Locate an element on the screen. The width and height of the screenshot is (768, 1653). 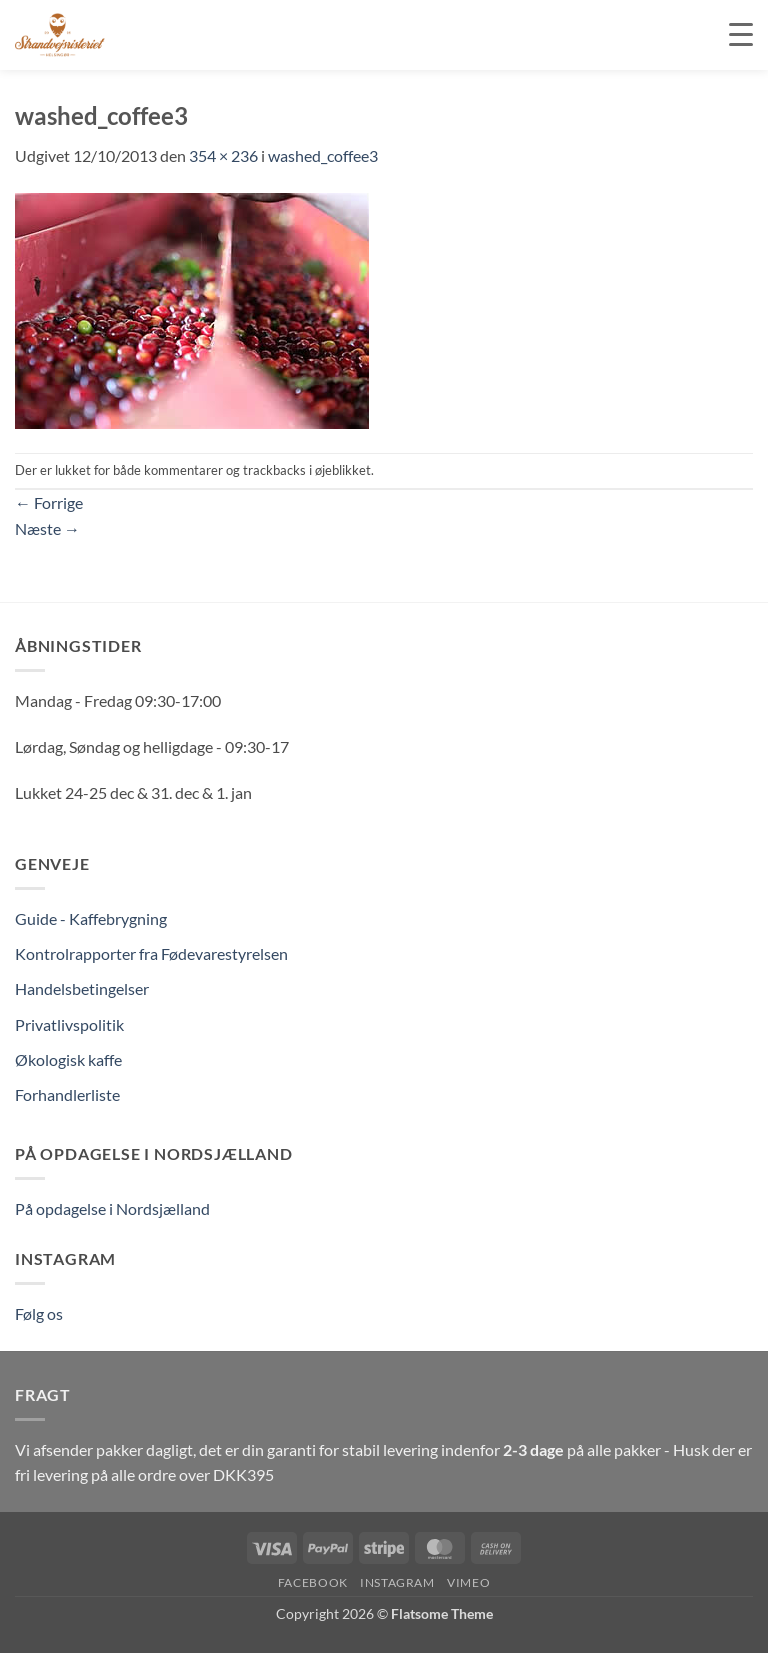
Følg os is located at coordinates (39, 1313).